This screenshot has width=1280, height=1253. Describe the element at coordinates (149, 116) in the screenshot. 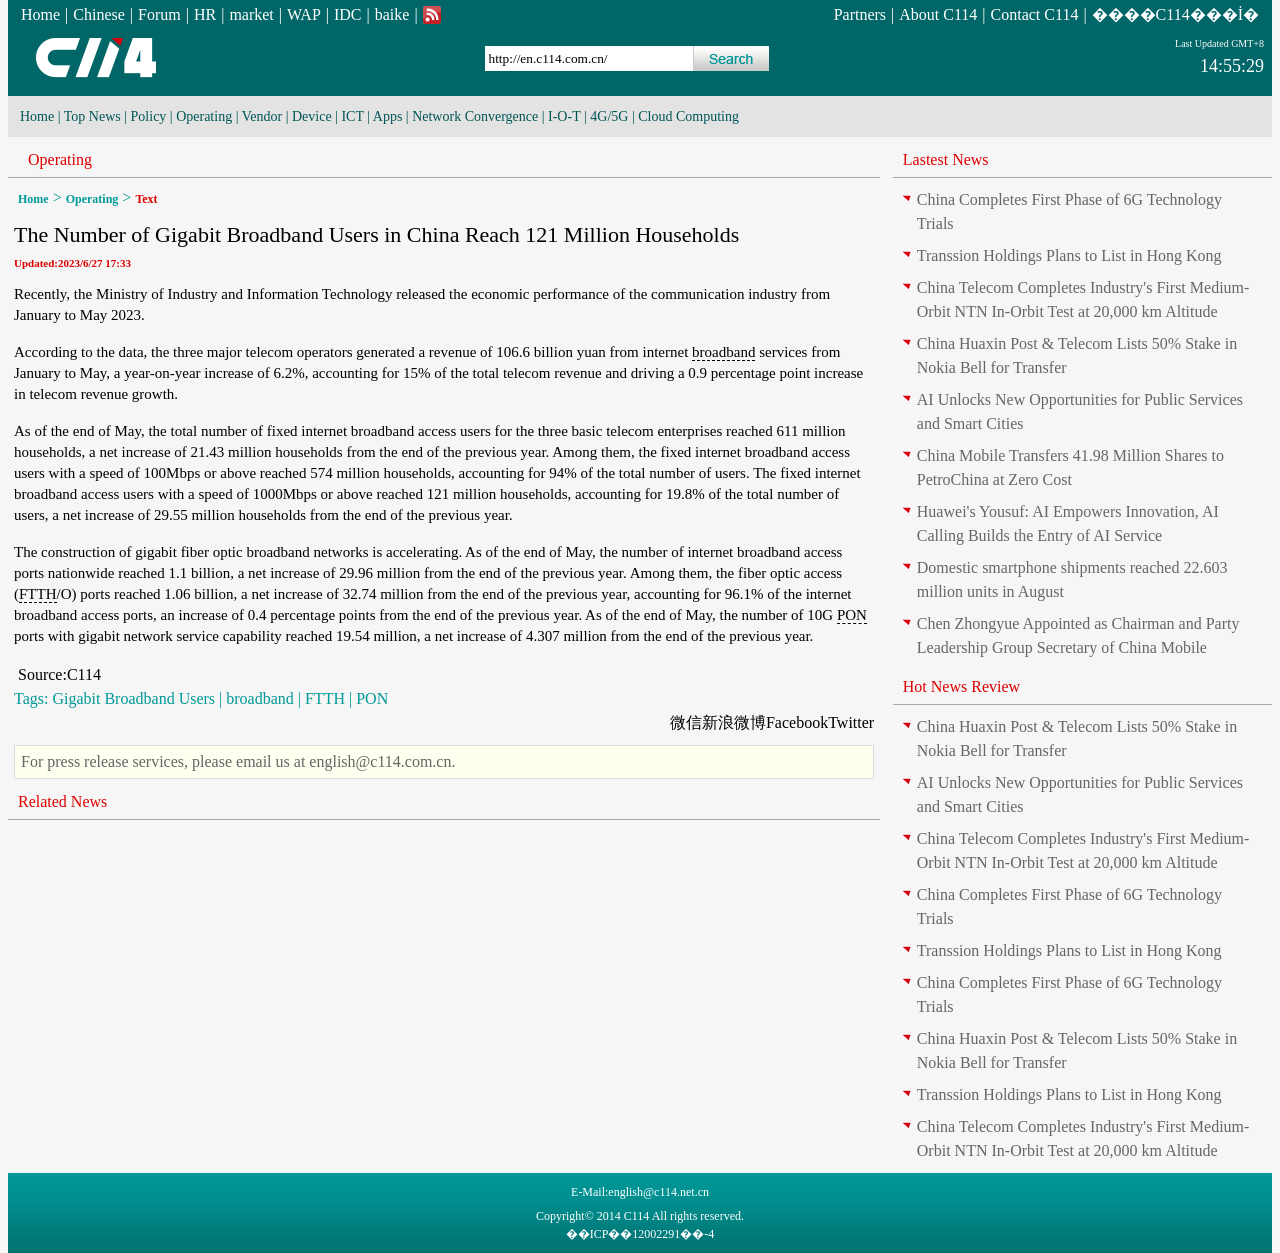

I see `Policy` at that location.